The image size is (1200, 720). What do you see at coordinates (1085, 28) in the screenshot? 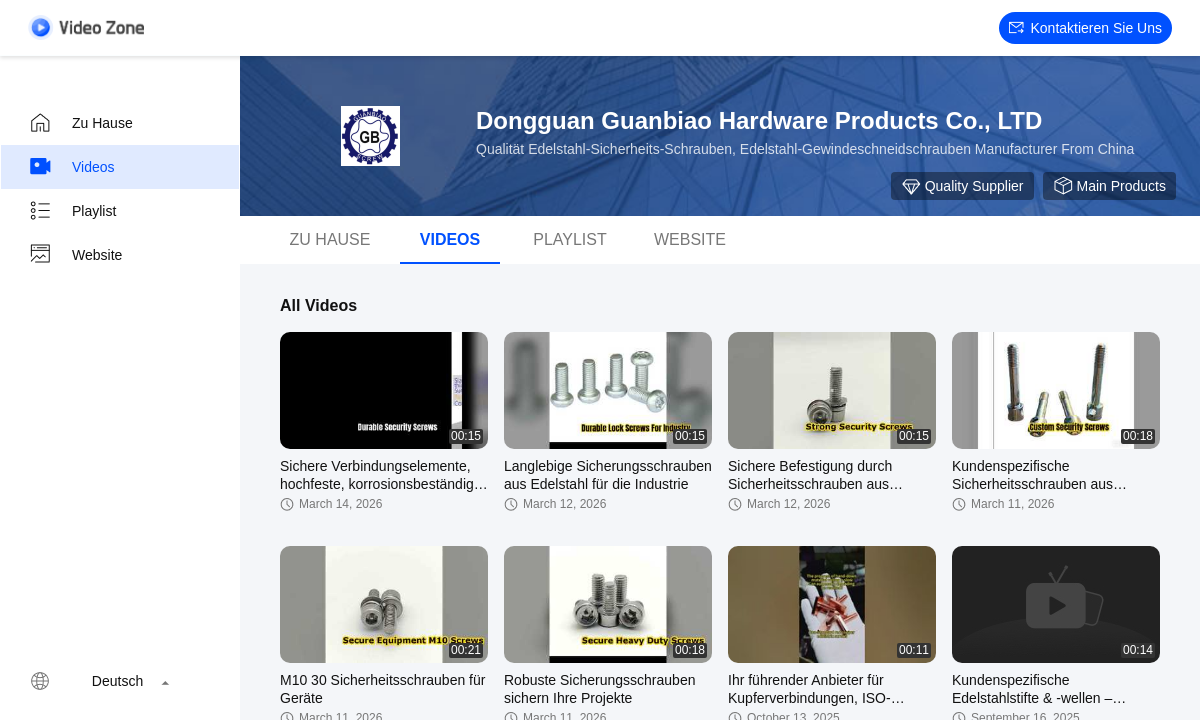
I see `Kontaktieren Sie uns` at bounding box center [1085, 28].